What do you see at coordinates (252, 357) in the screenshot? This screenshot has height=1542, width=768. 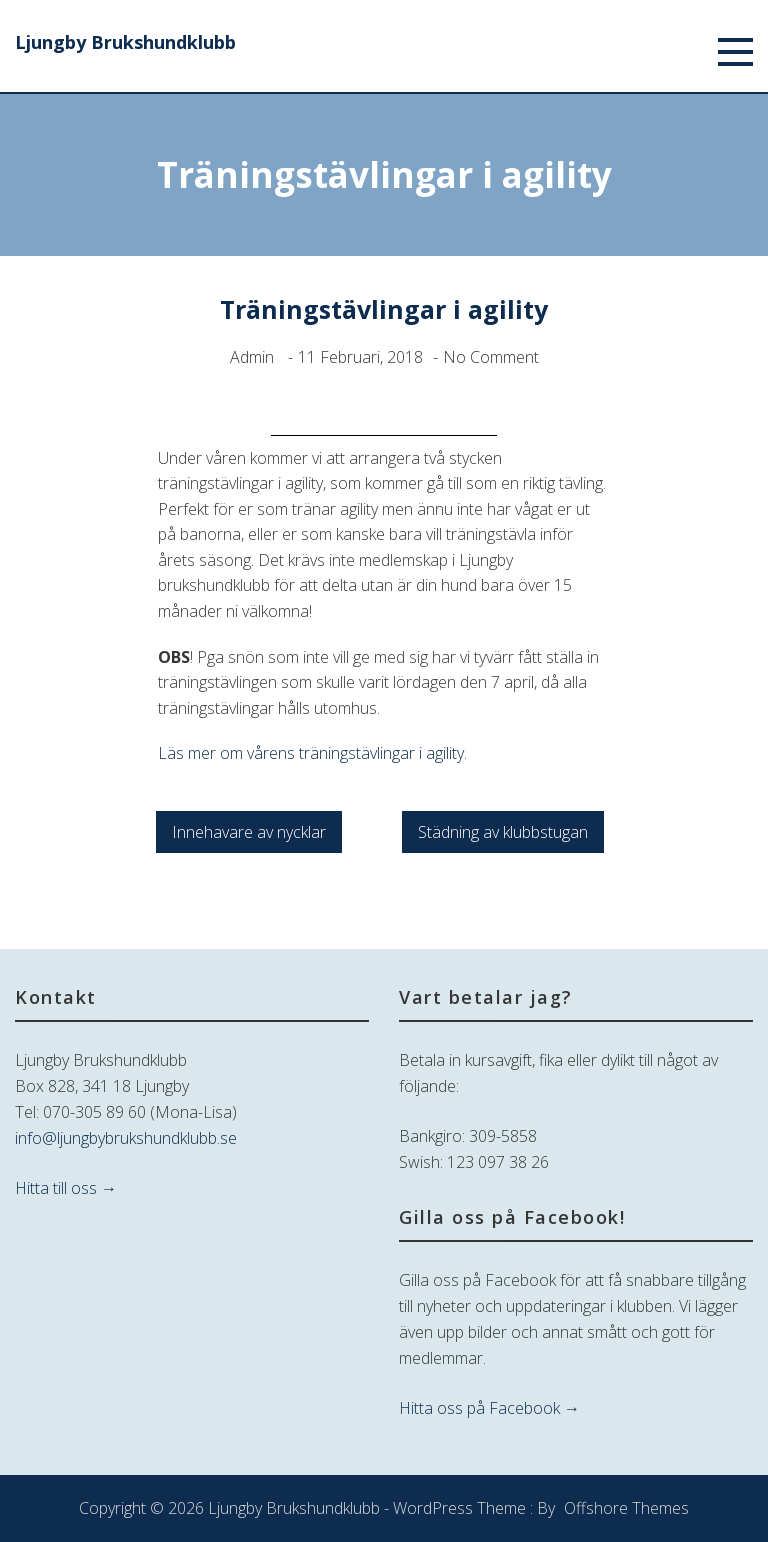 I see `admin` at bounding box center [252, 357].